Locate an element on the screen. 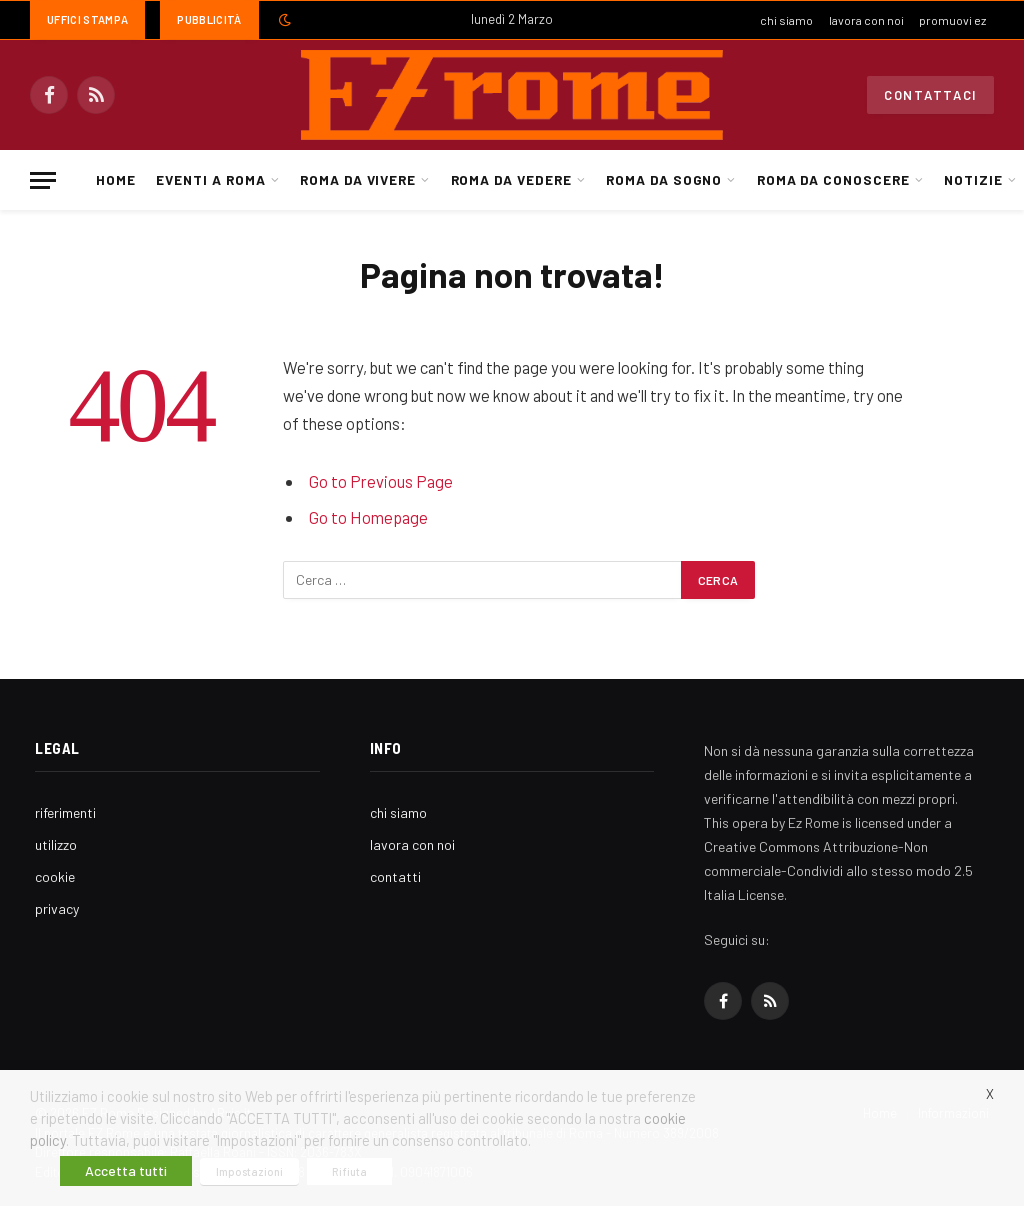 The height and width of the screenshot is (1206, 1024). Rifiuta [button] is located at coordinates (349, 1171).